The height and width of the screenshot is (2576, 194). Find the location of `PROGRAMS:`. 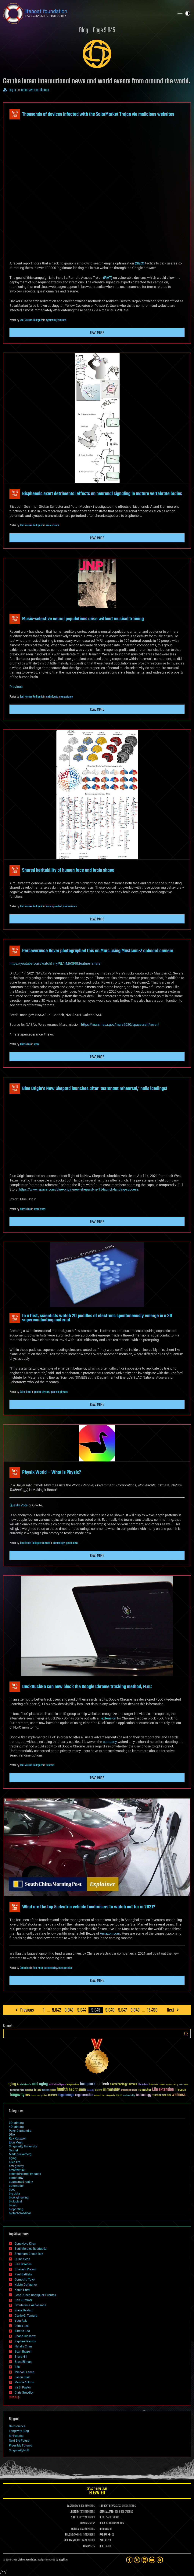

PROGRAMS: is located at coordinates (105, 2534).